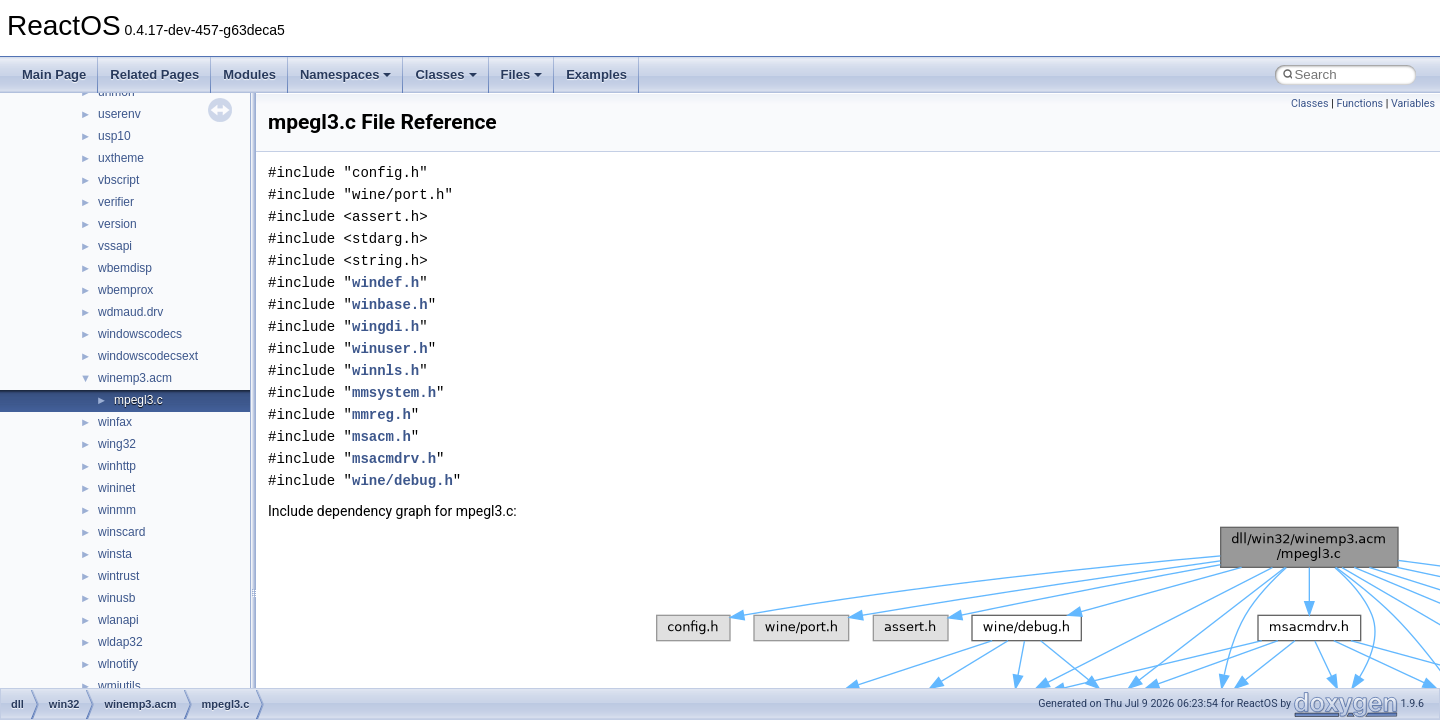 The height and width of the screenshot is (720, 1440). Describe the element at coordinates (116, 598) in the screenshot. I see `winusb` at that location.